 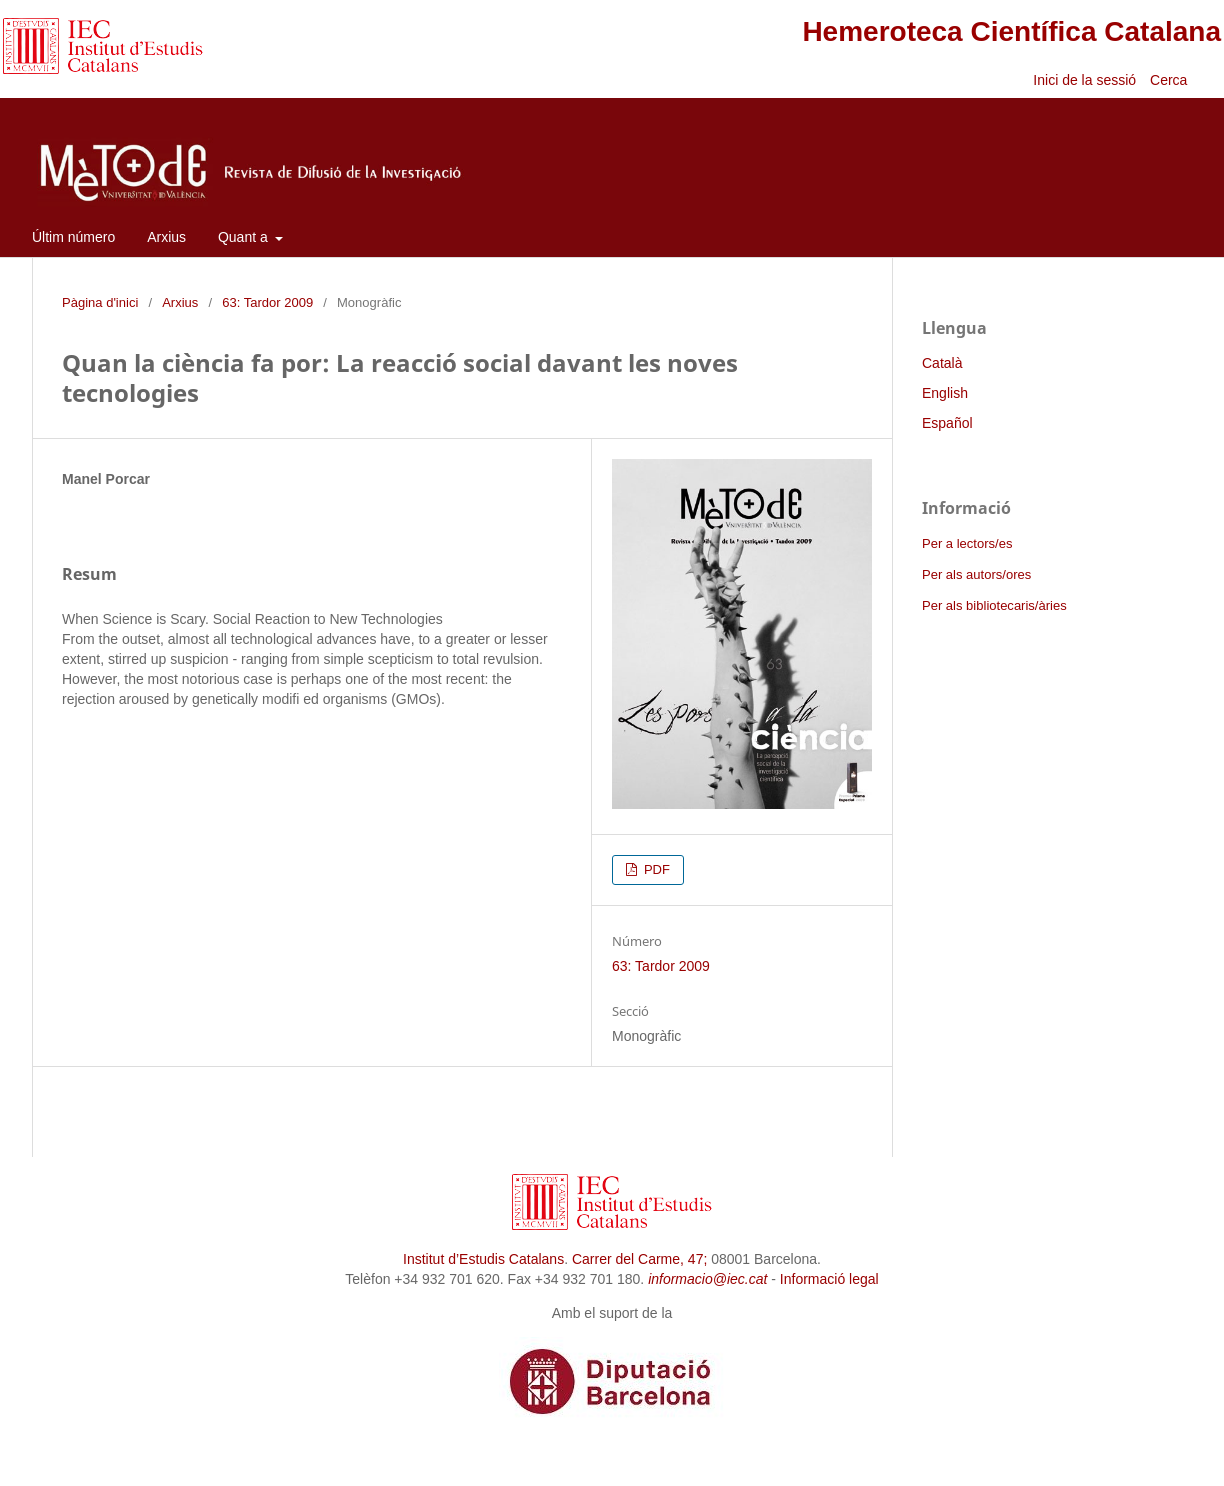 What do you see at coordinates (829, 1279) in the screenshot?
I see `Informació legal` at bounding box center [829, 1279].